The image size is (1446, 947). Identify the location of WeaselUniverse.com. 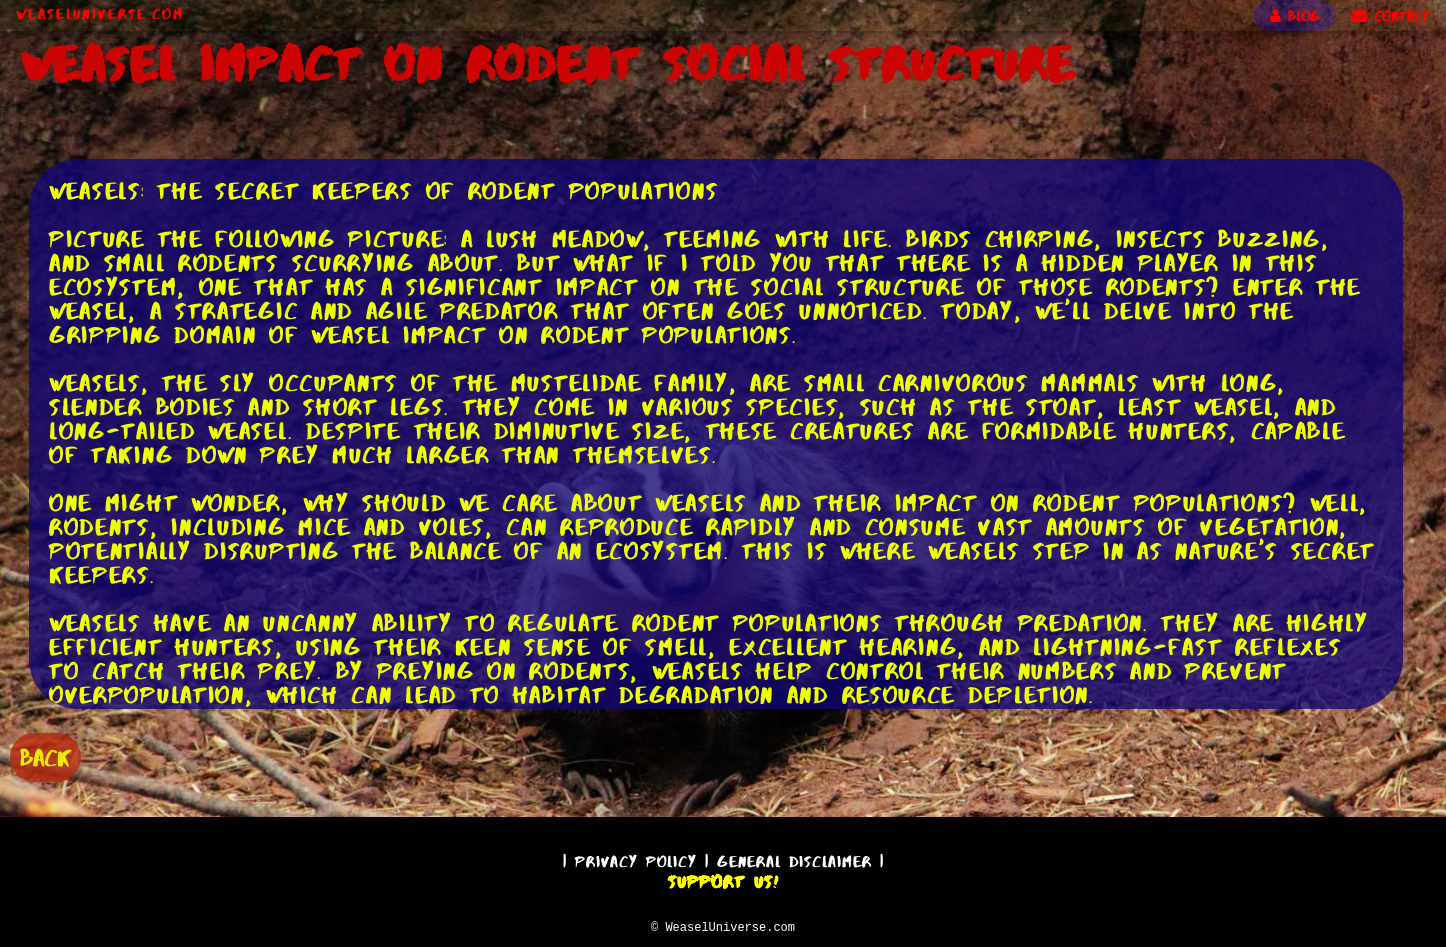
(100, 14).